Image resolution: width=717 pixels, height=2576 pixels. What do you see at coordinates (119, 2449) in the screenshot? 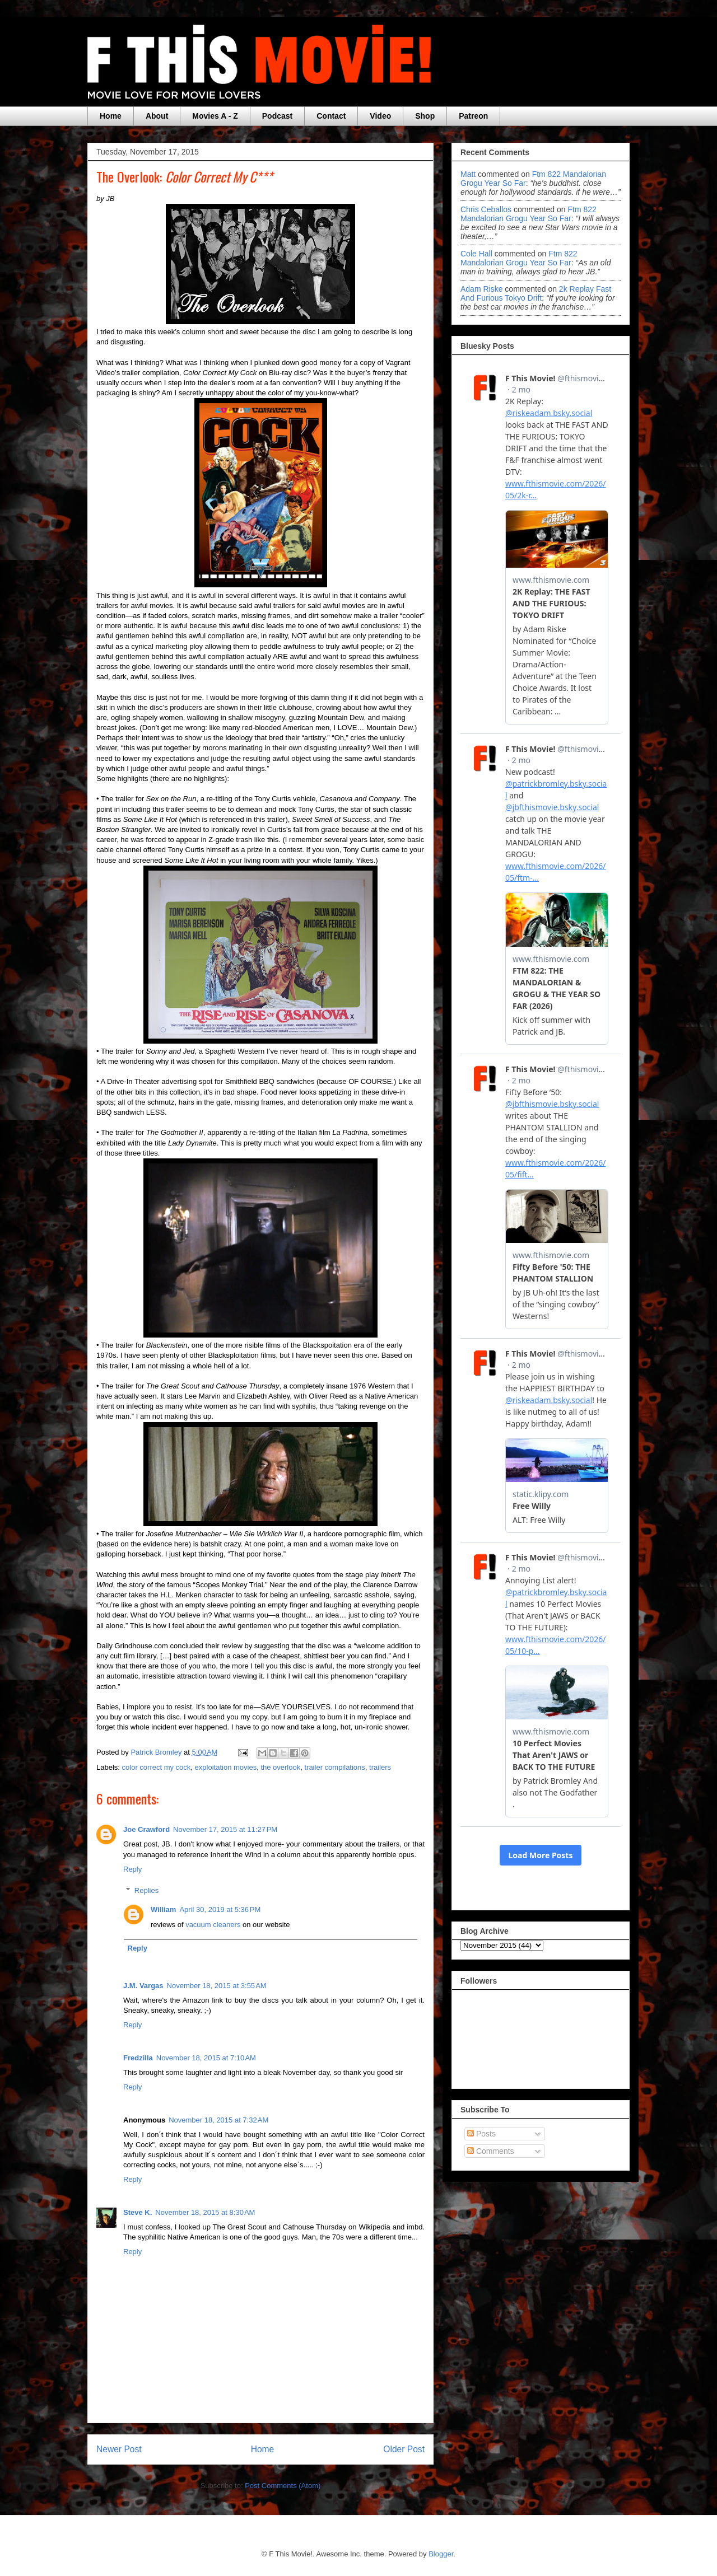
I see `Newer Post` at bounding box center [119, 2449].